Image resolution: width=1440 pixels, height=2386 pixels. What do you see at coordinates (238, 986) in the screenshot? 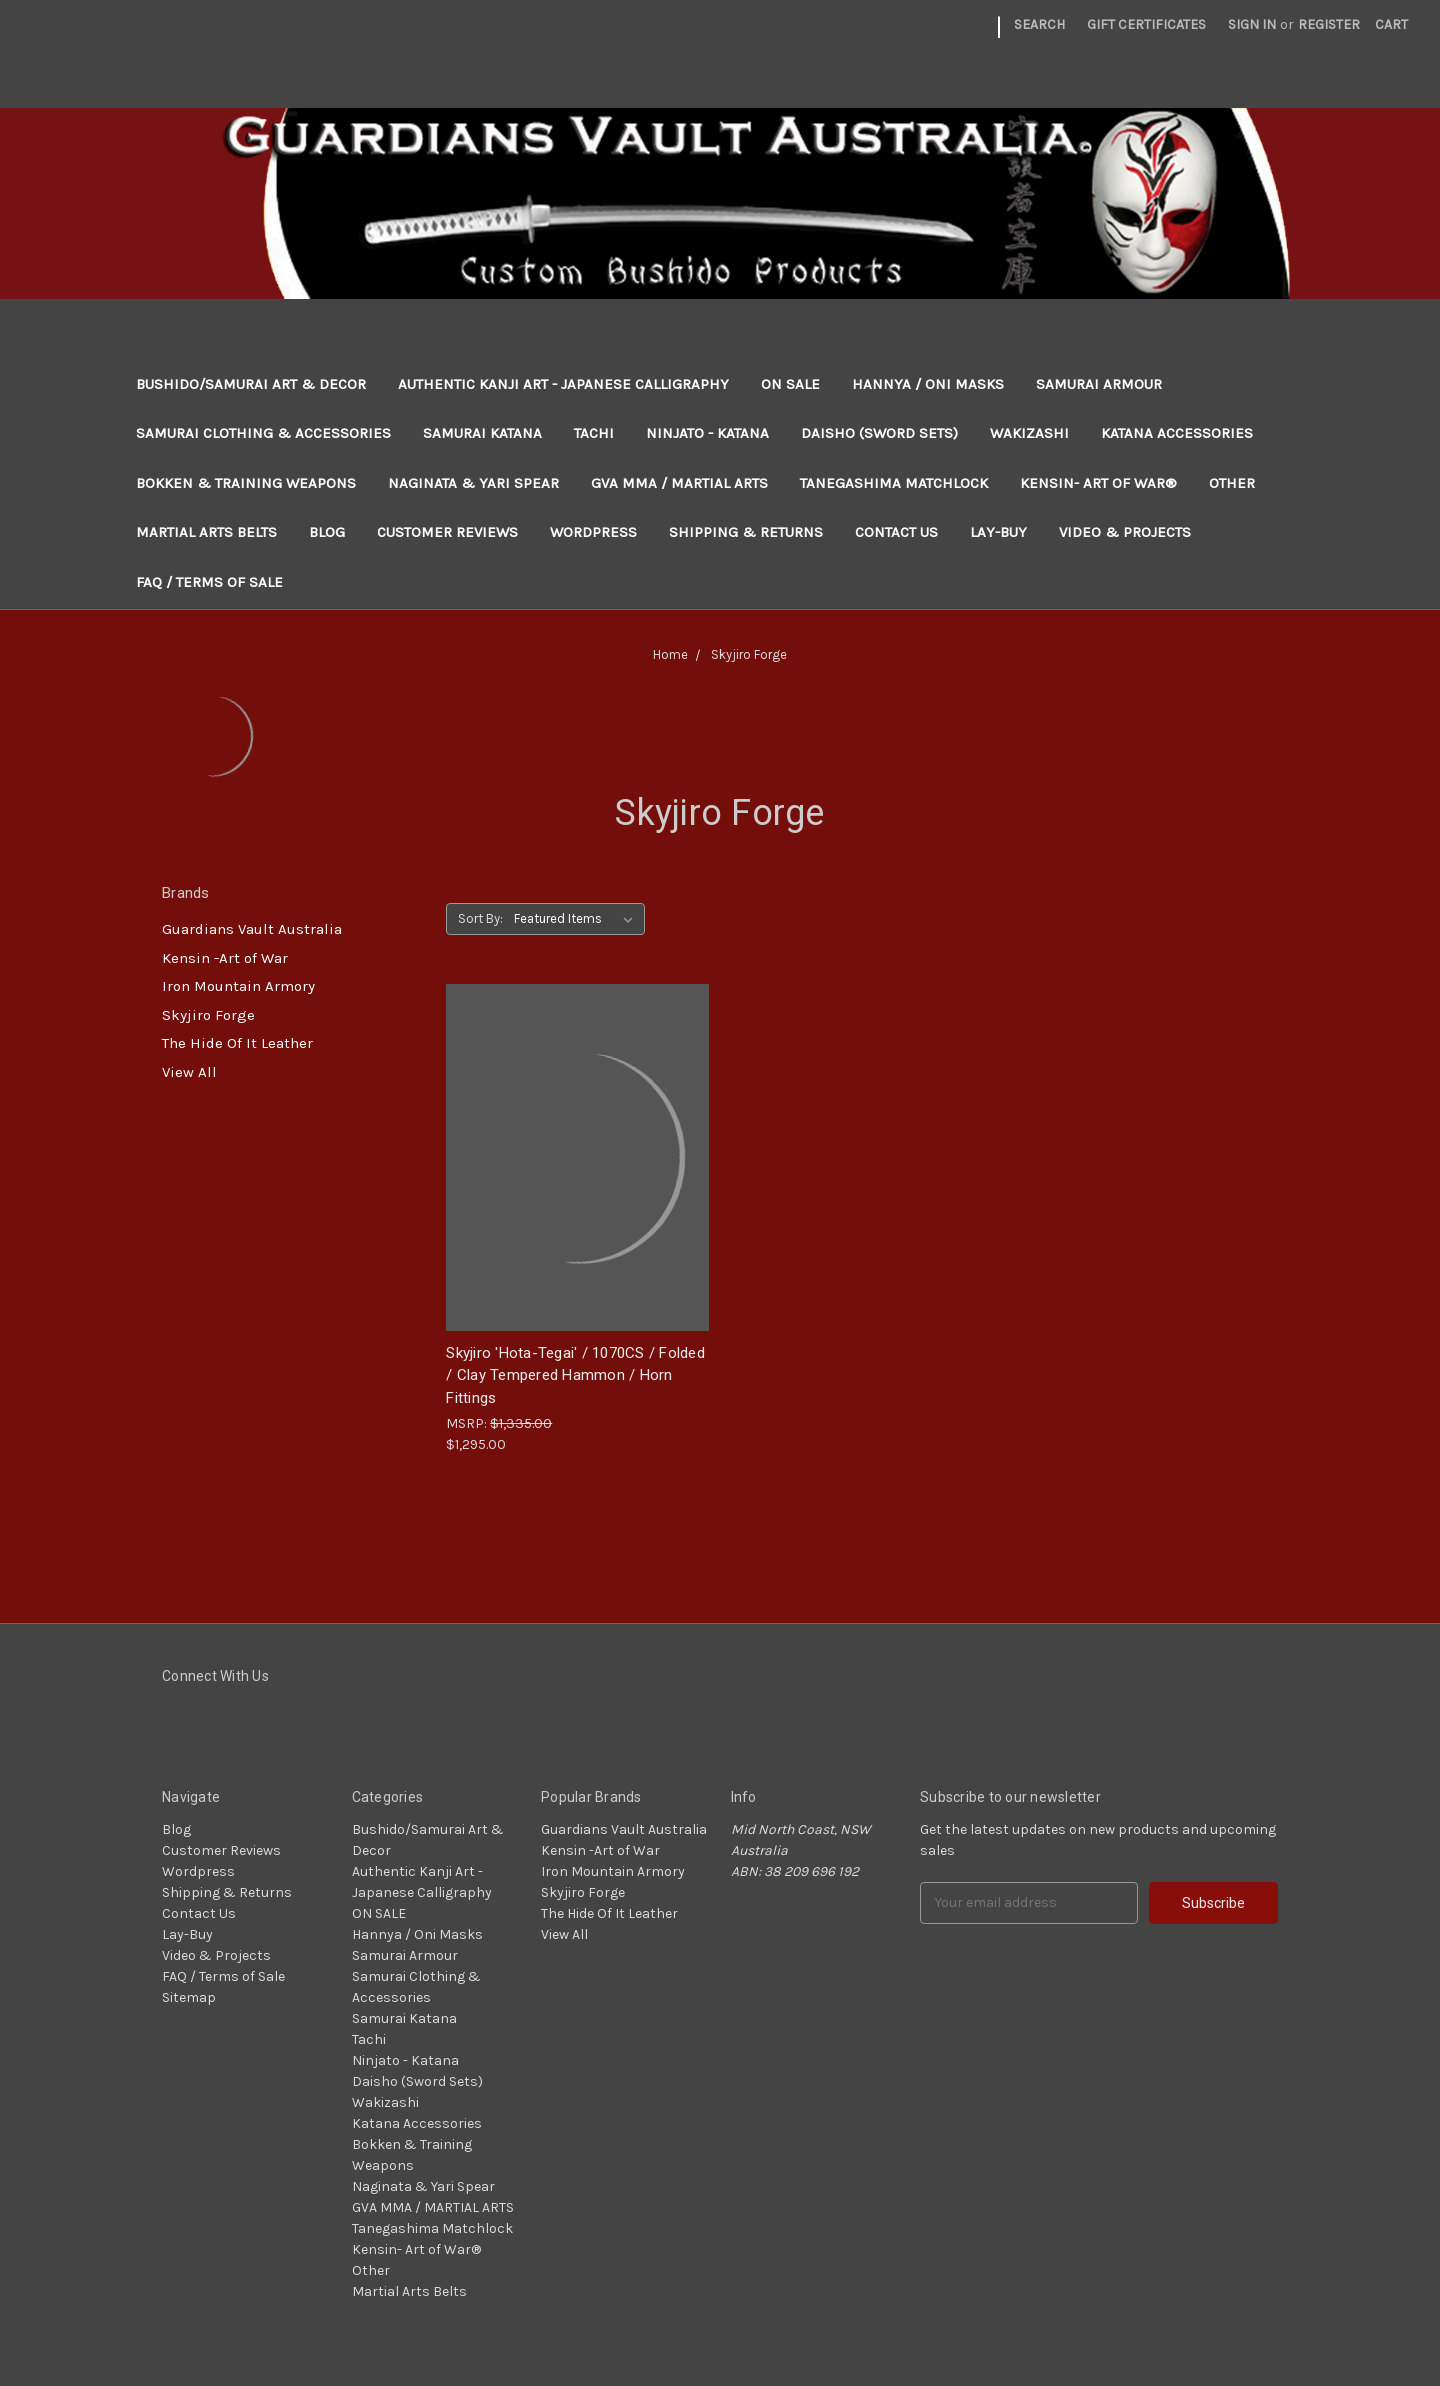
I see `Iron Mountain Armory` at bounding box center [238, 986].